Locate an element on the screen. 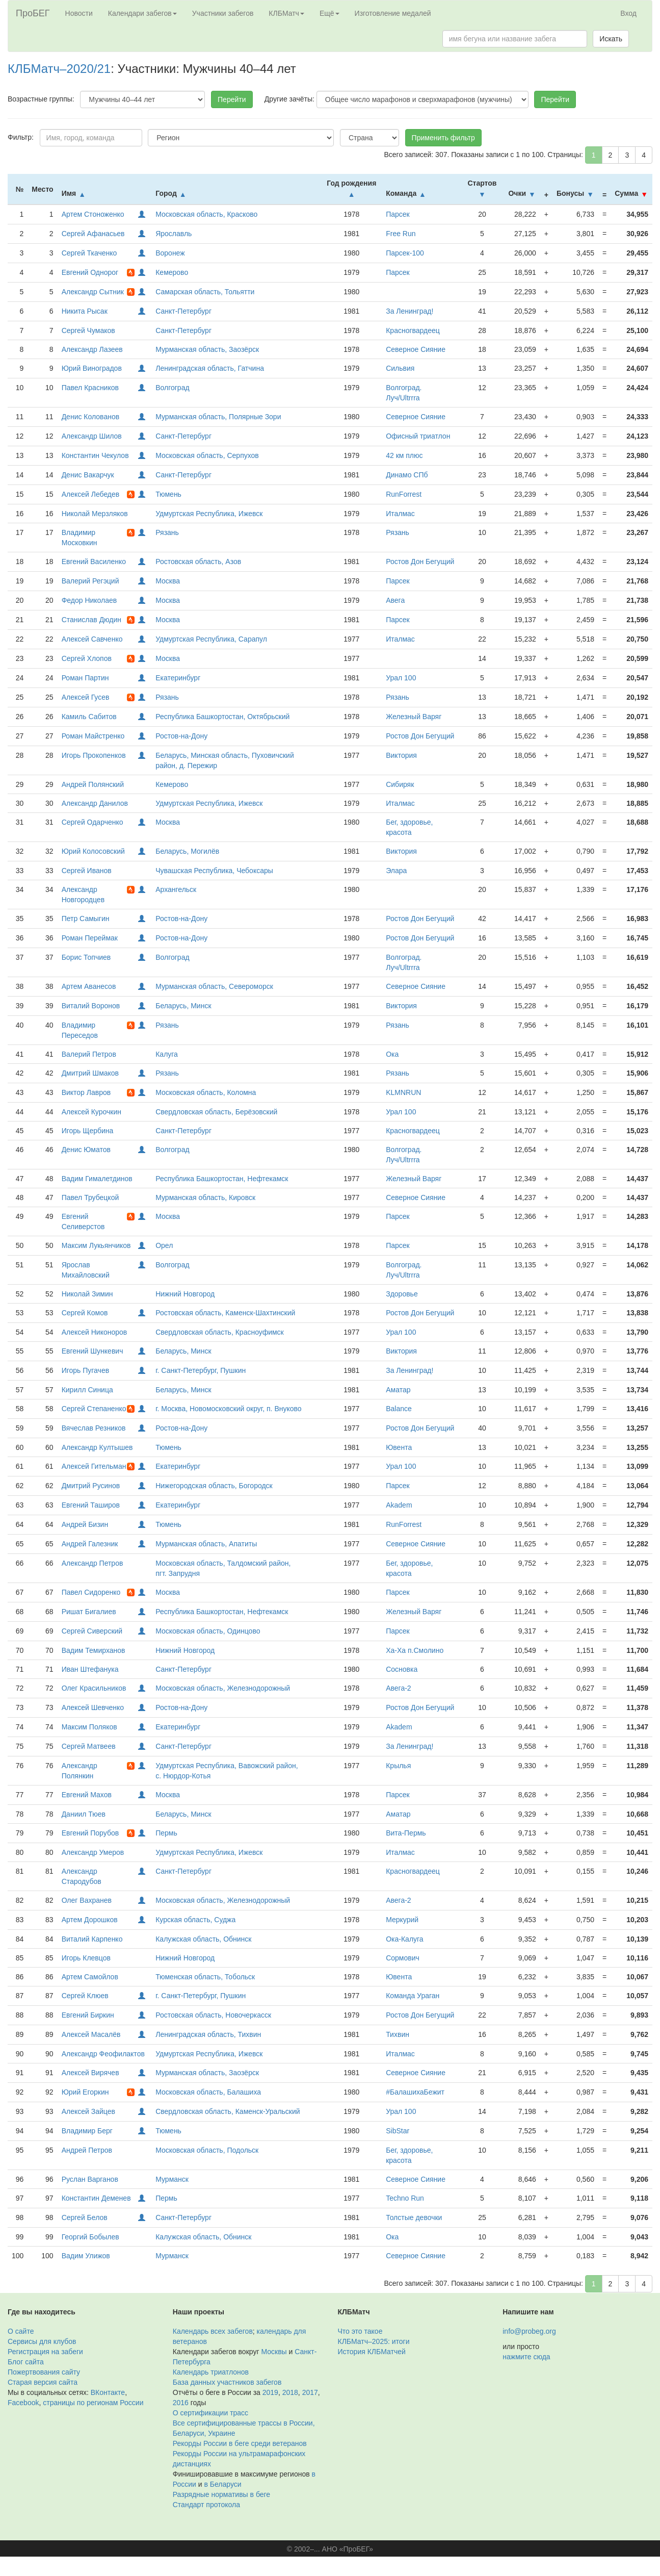 This screenshot has width=660, height=2576. Денис Юматов is located at coordinates (86, 1149).